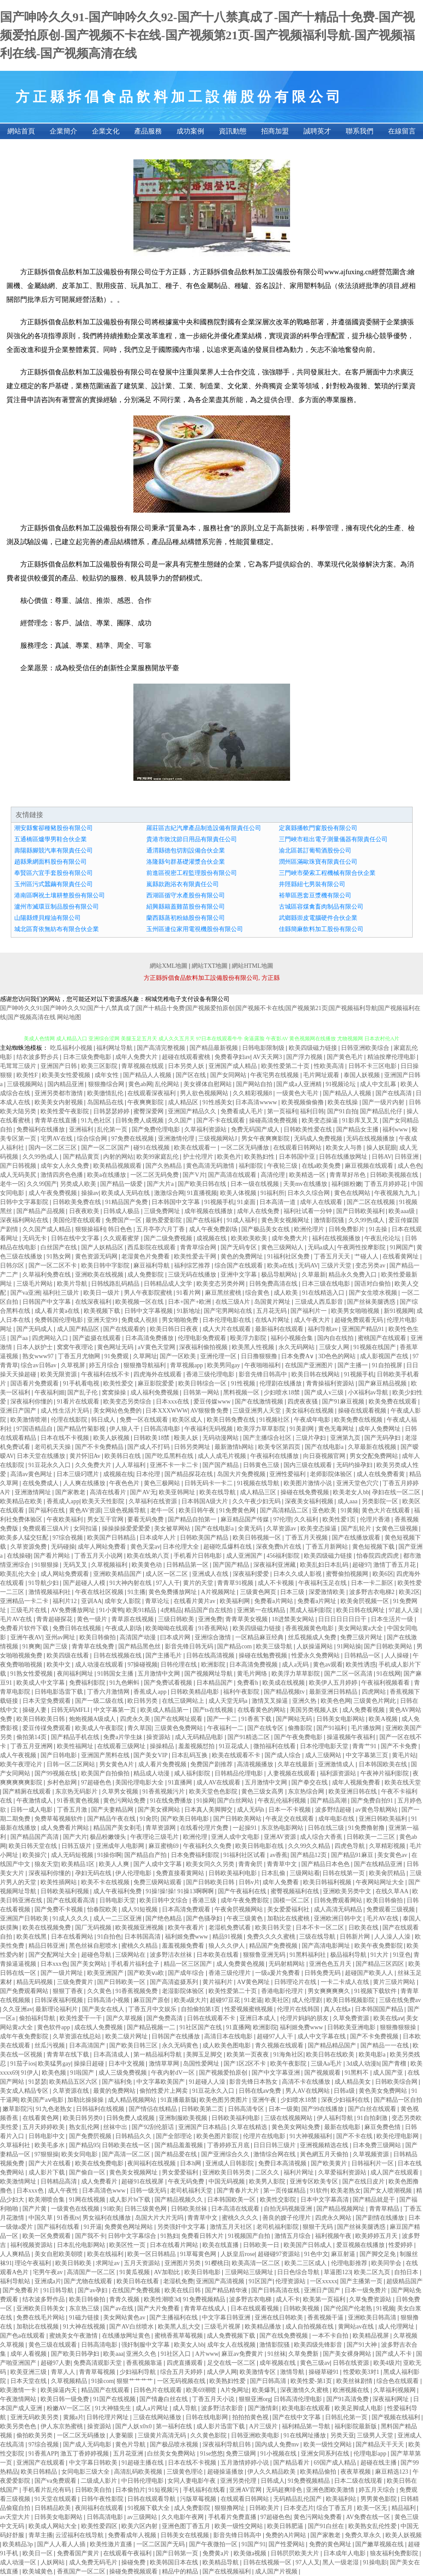 The image size is (423, 2576). Describe the element at coordinates (299, 2508) in the screenshot. I see `日本变态片` at that location.